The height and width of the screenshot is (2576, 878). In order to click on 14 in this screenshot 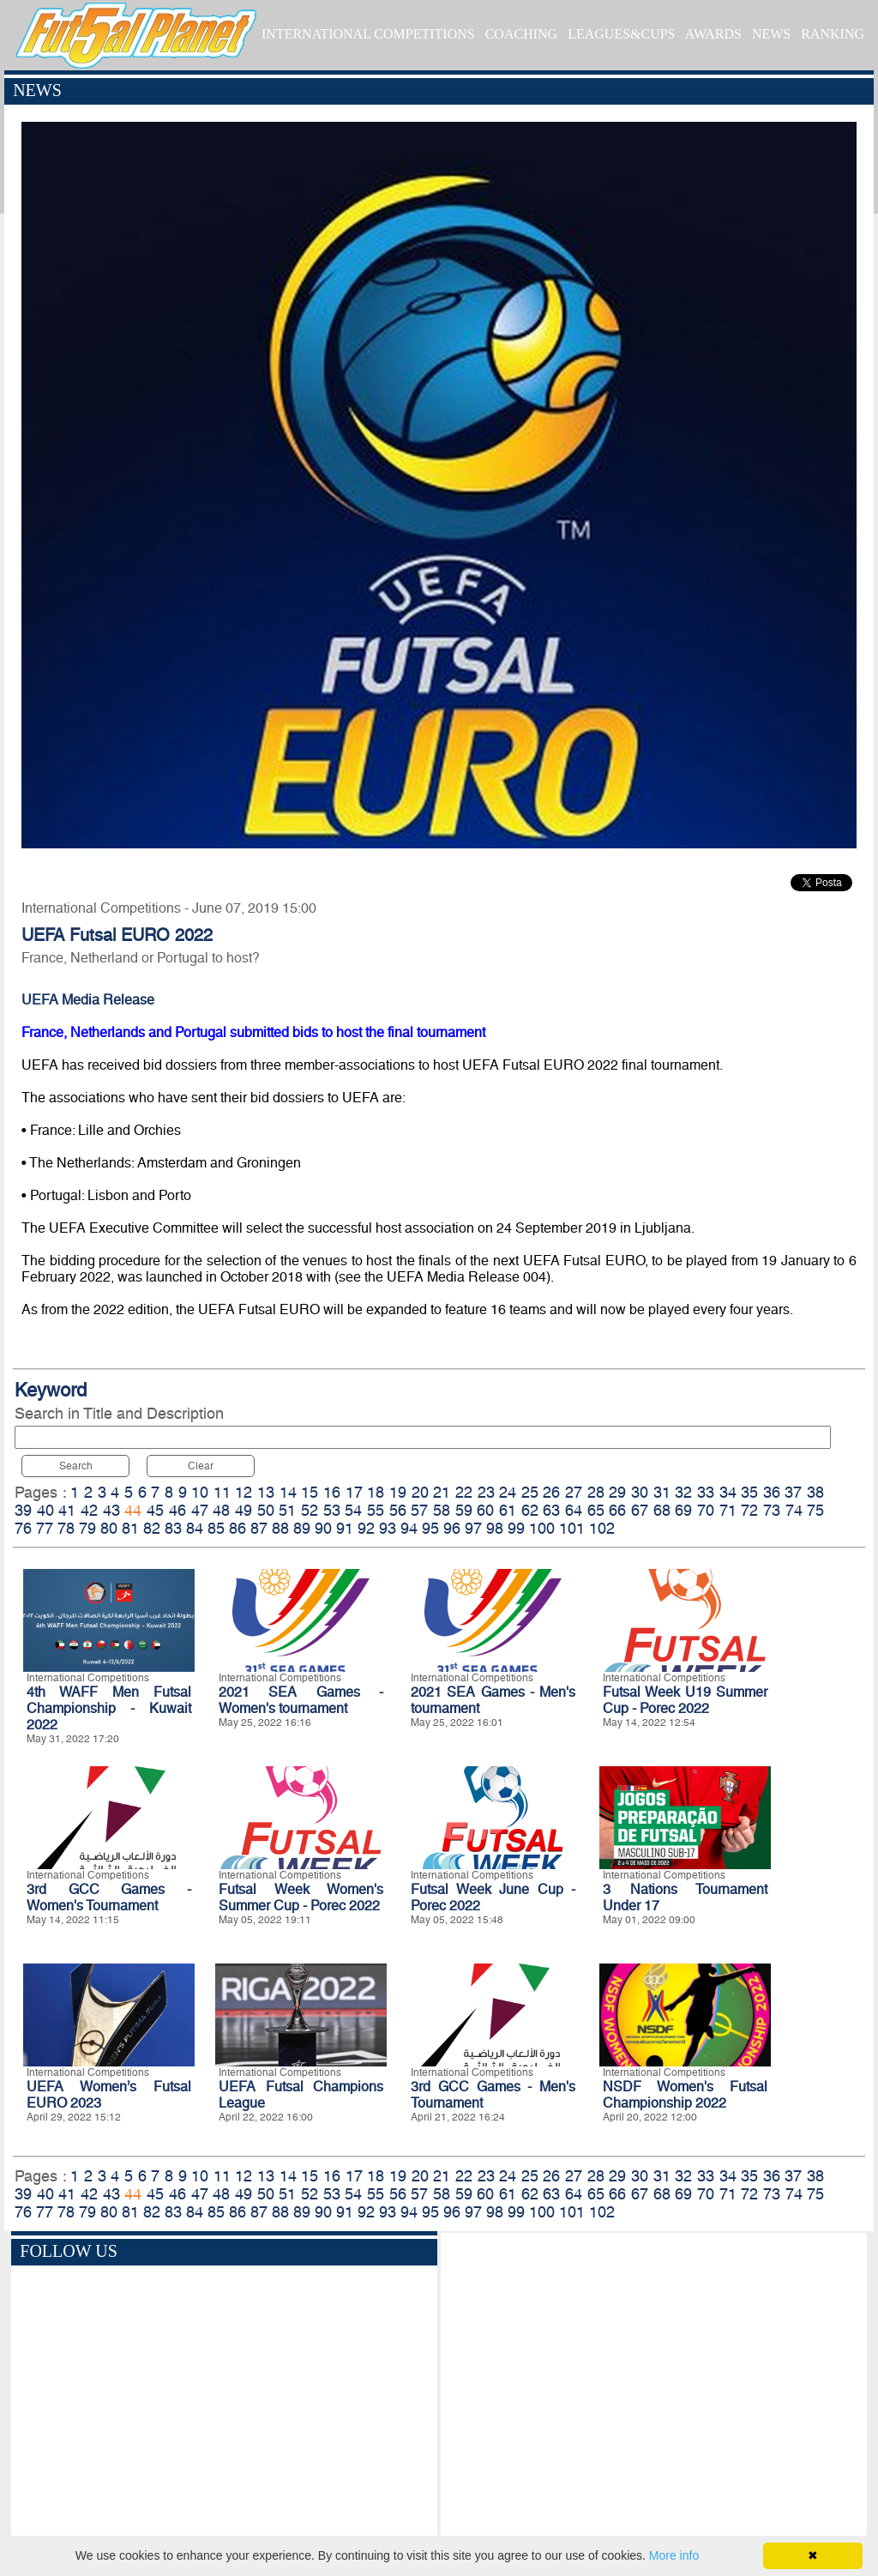, I will do `click(288, 1492)`.